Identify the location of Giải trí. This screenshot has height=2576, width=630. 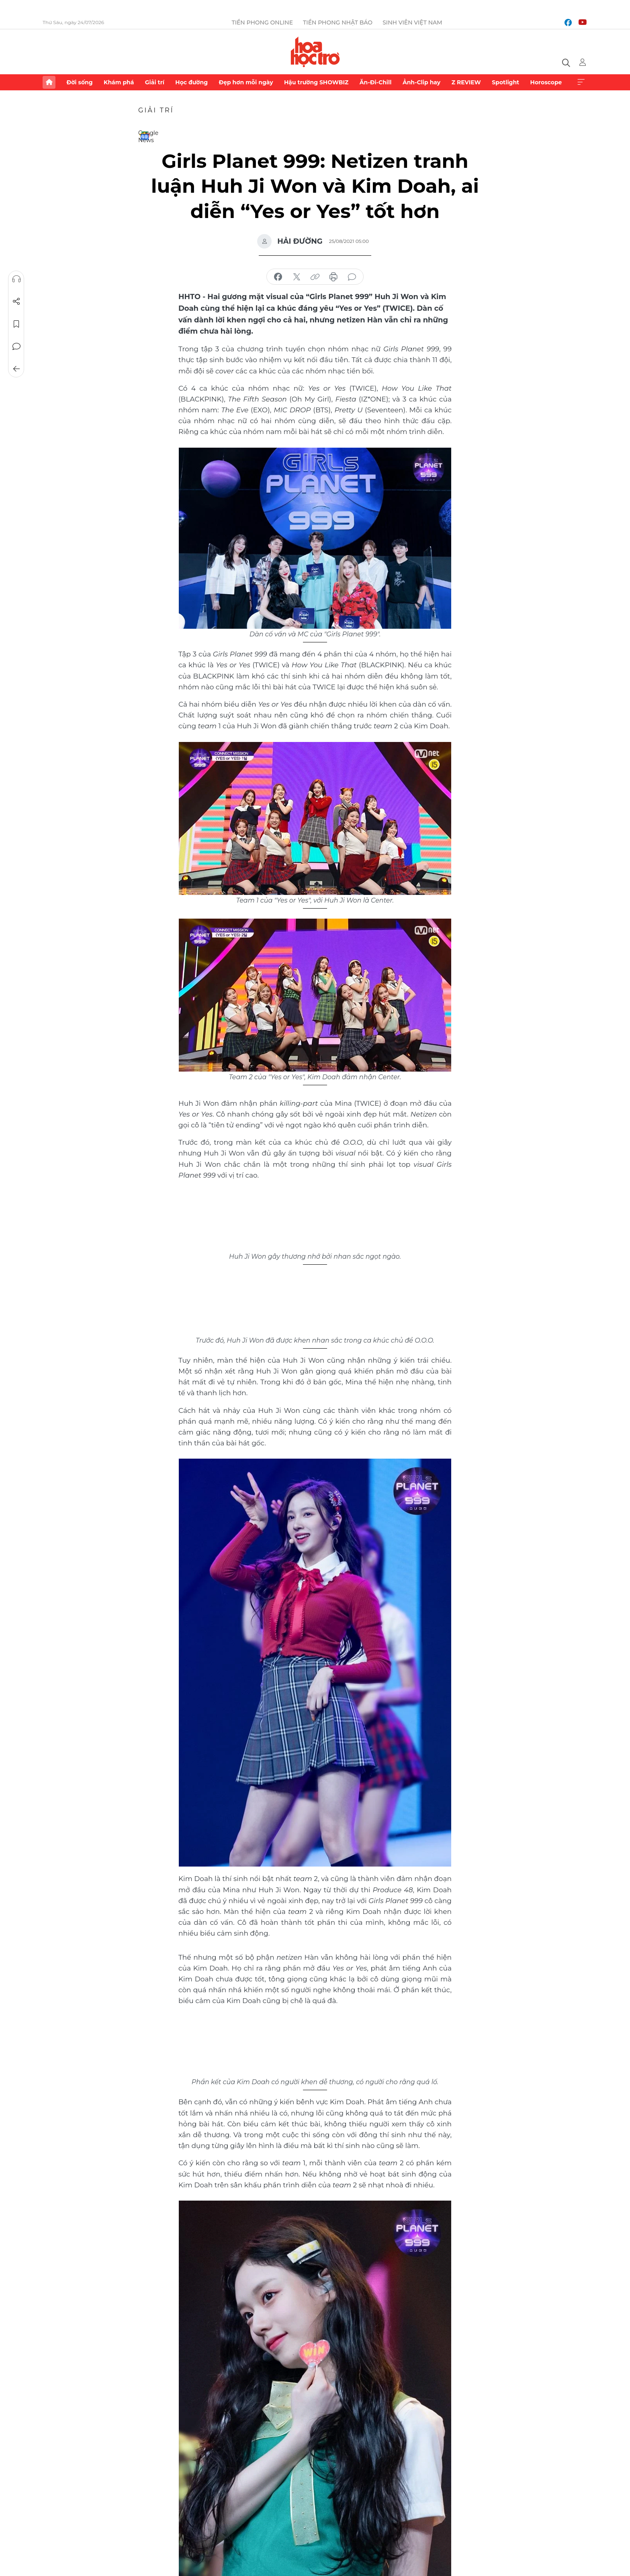
(154, 82).